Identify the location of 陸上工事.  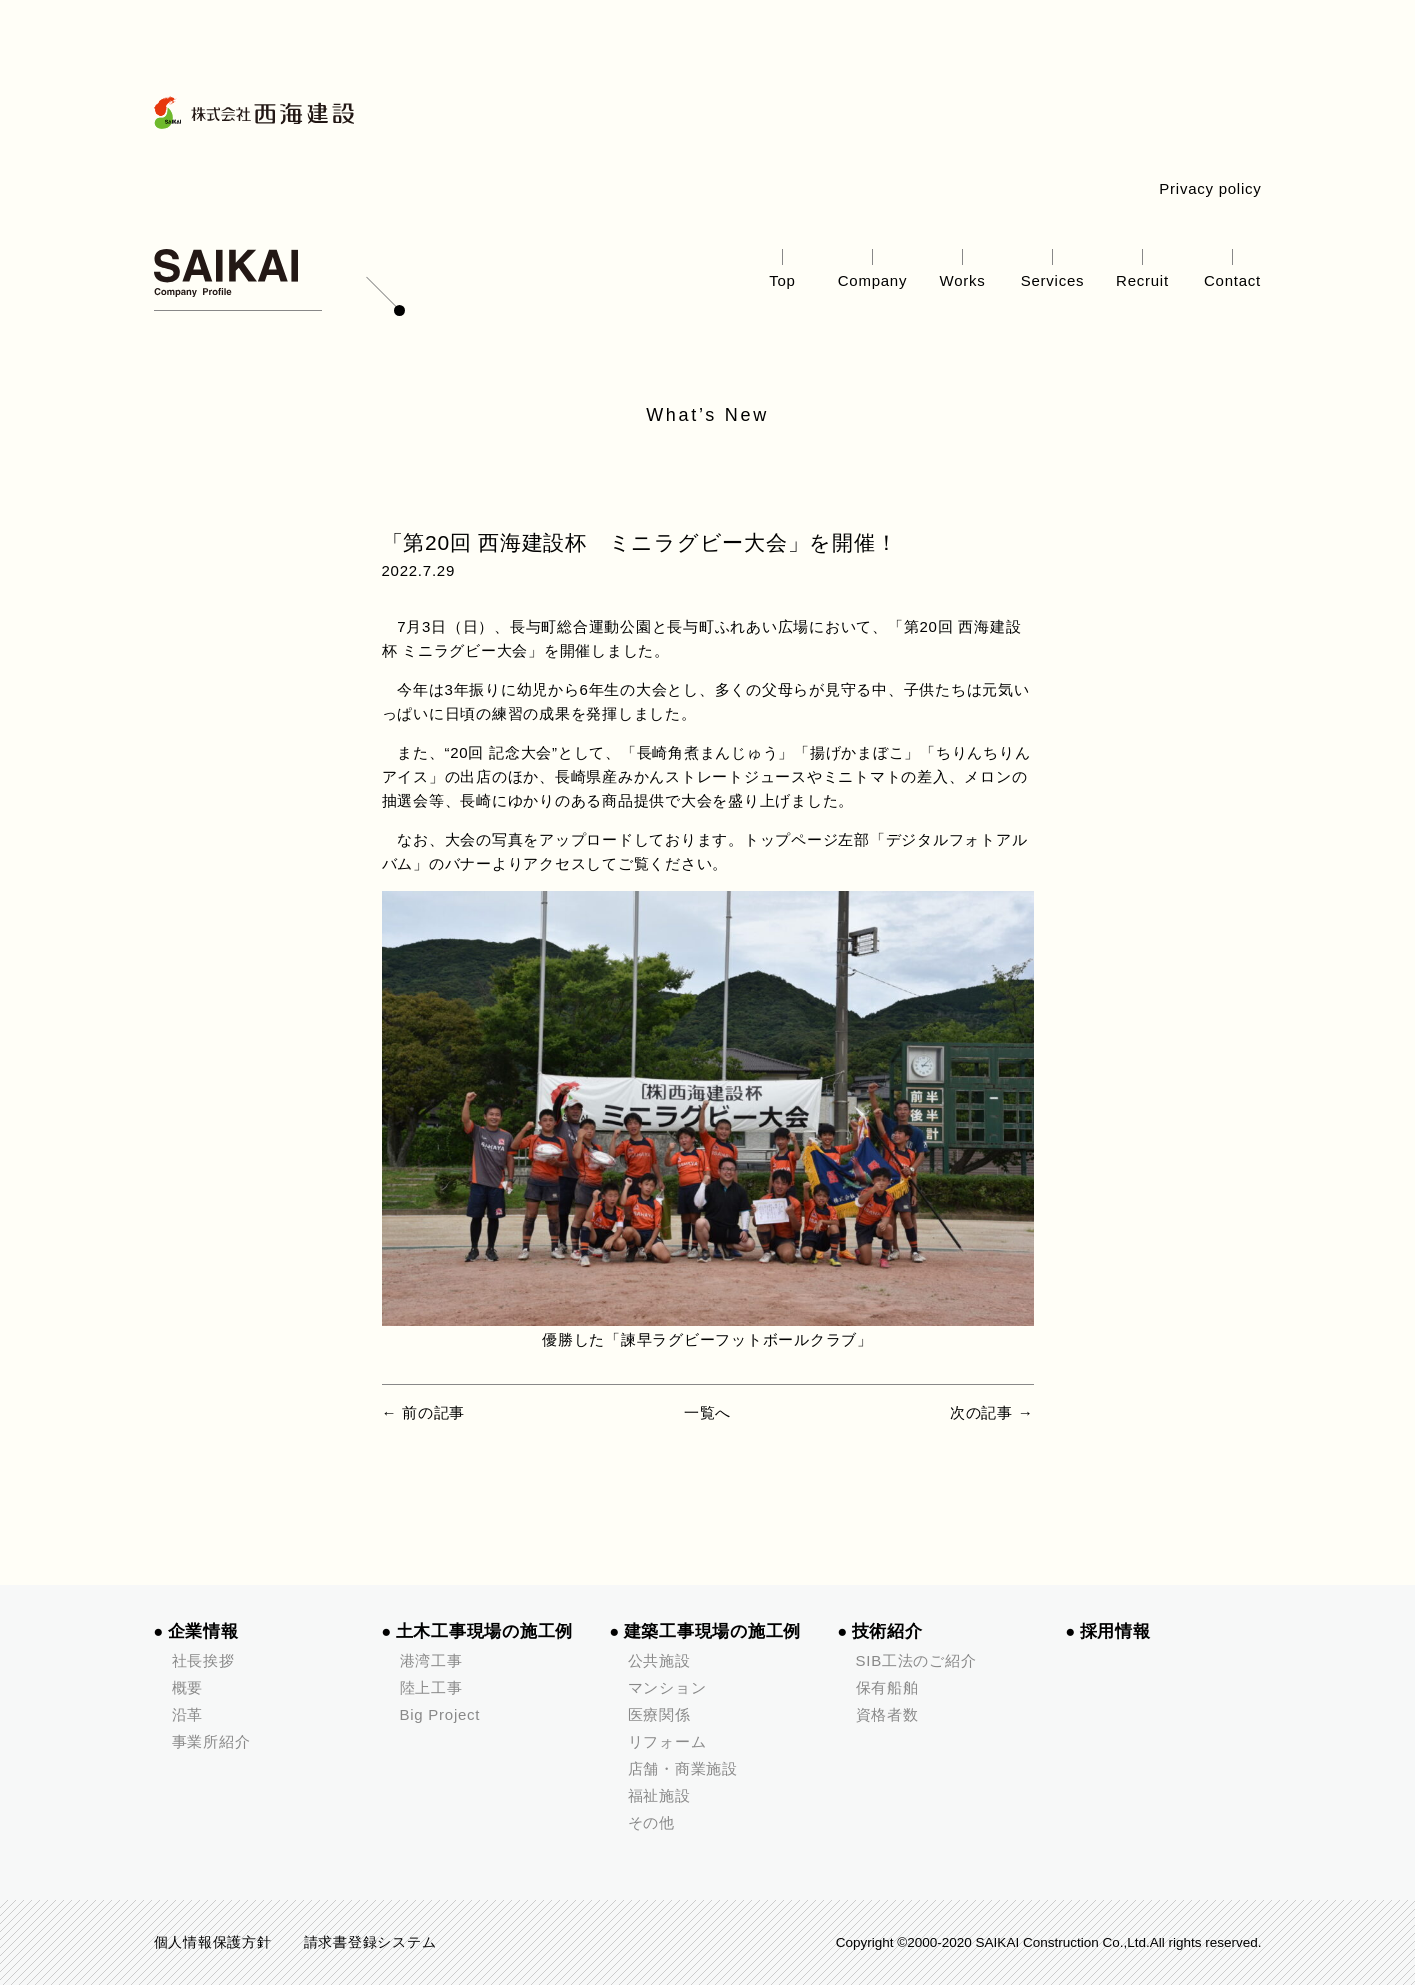
(431, 1687).